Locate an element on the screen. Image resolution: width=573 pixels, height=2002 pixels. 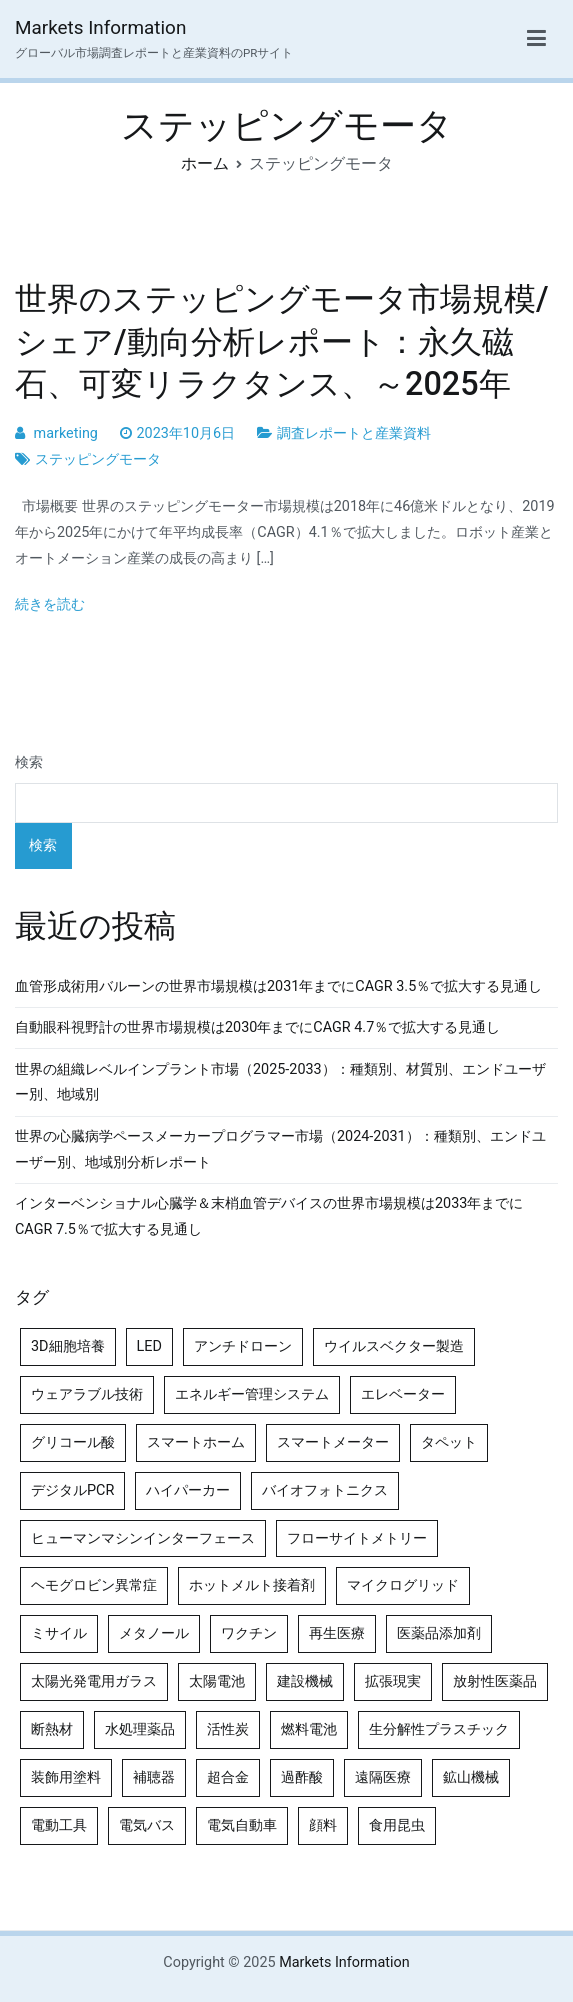
ヒューマンマシンインターフェース [ヒューマンマシンインターフェース (5個の項目)] is located at coordinates (143, 1538).